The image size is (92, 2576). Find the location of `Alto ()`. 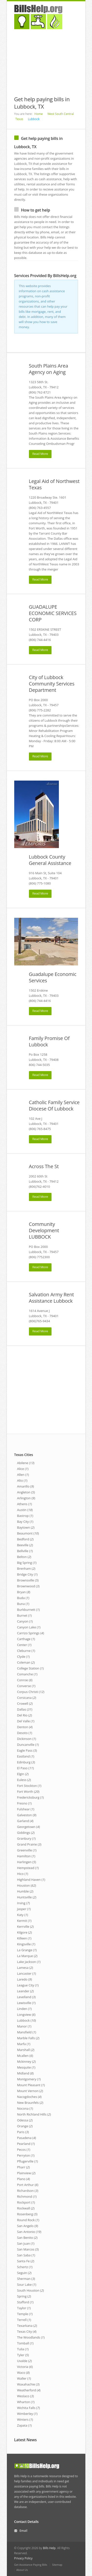

Alto () is located at coordinates (22, 1480).